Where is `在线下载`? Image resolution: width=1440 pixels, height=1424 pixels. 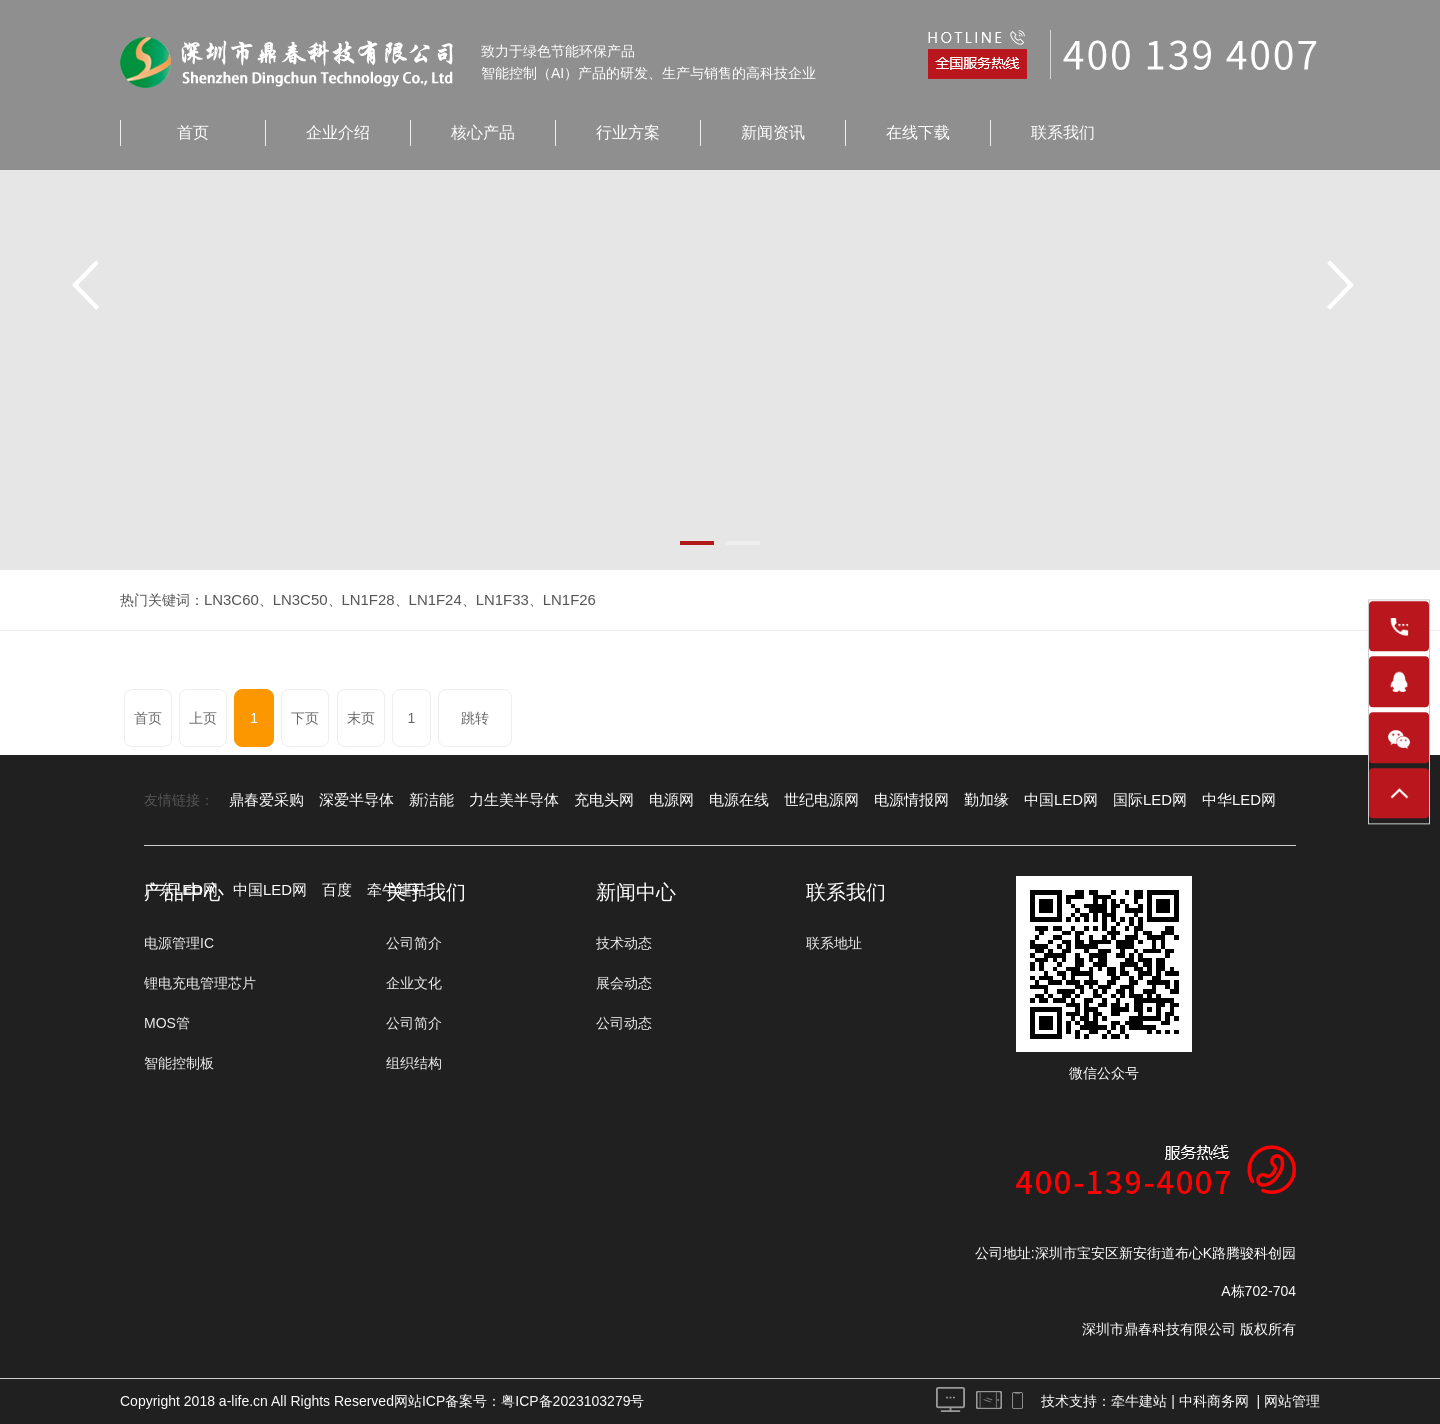
在线下载 is located at coordinates (918, 132).